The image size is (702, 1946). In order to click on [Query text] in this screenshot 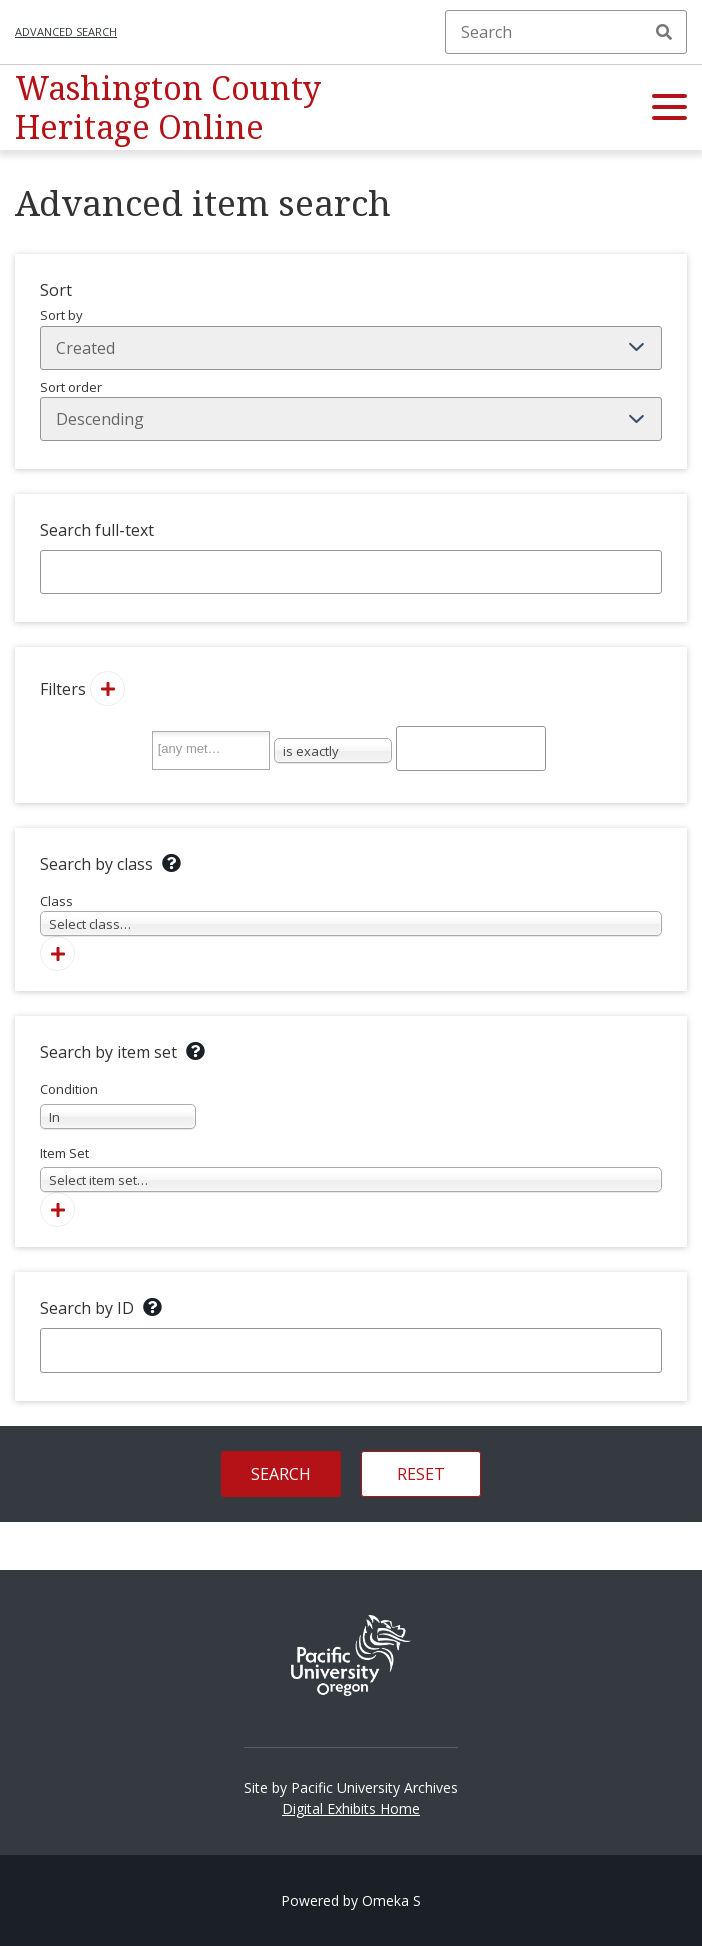, I will do `click(471, 748)`.